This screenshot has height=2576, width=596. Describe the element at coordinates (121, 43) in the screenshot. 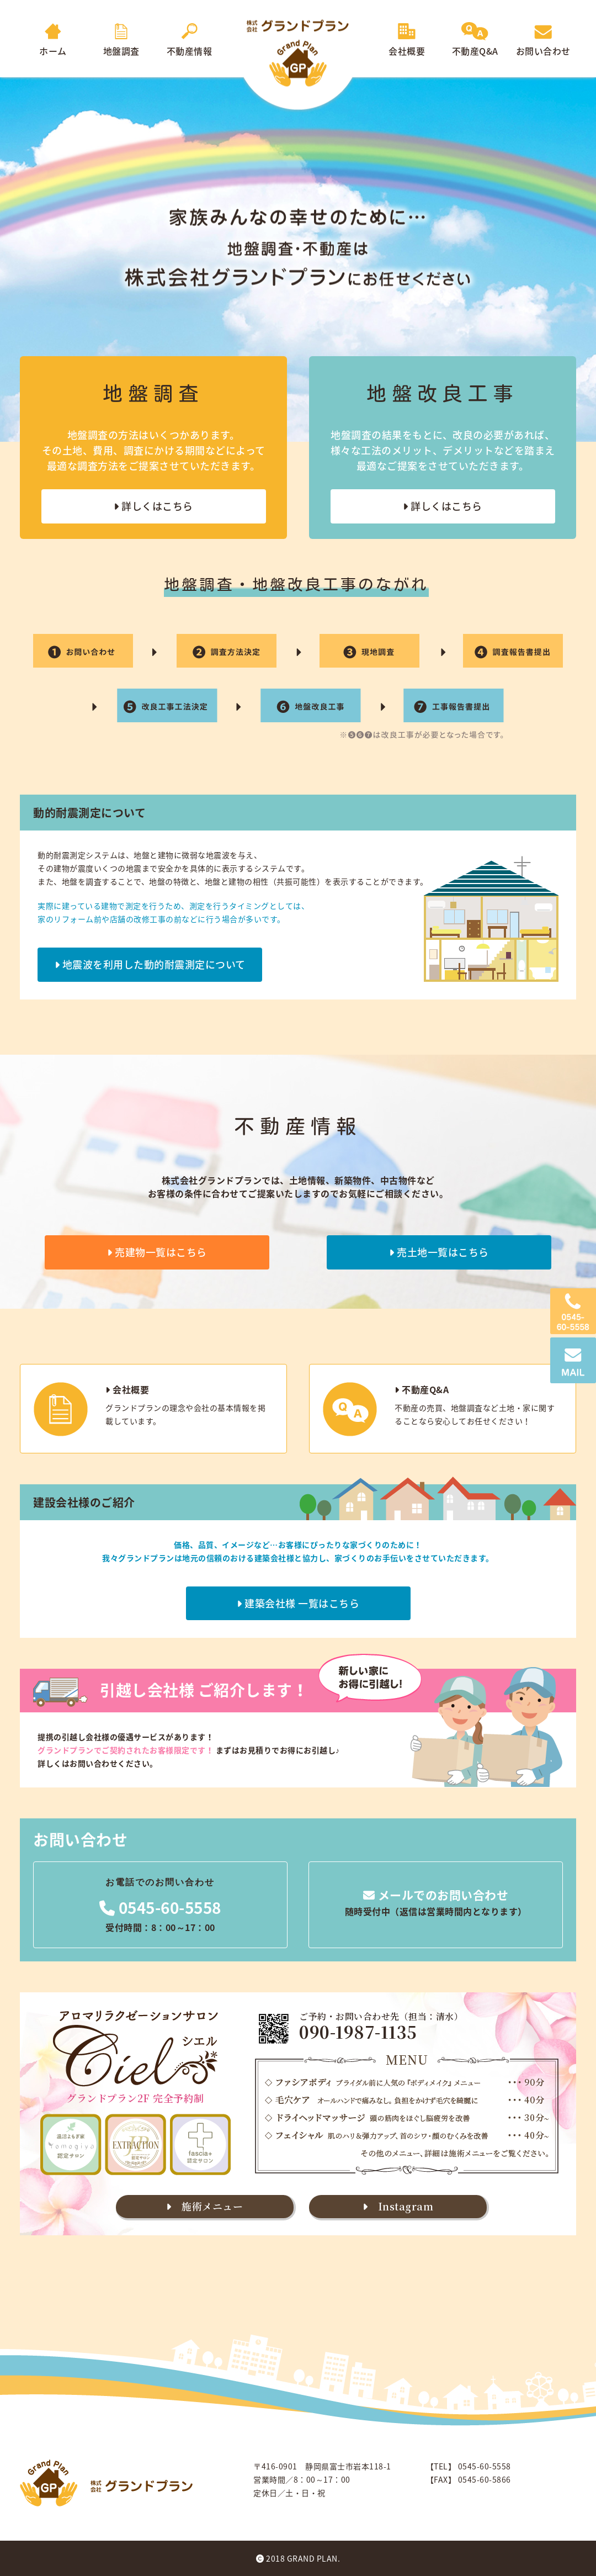

I see `地盤調査` at that location.